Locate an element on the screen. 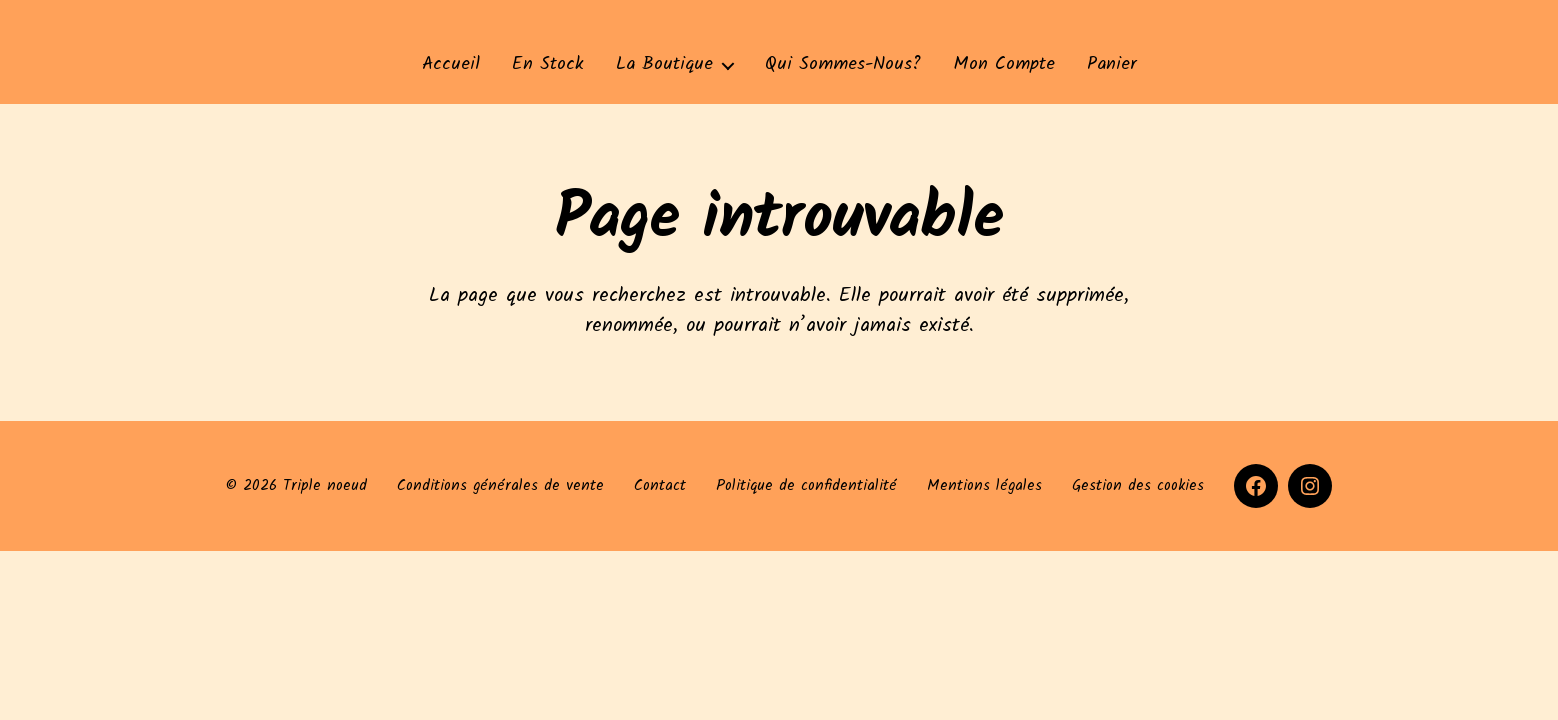  Mentions légales is located at coordinates (984, 486).